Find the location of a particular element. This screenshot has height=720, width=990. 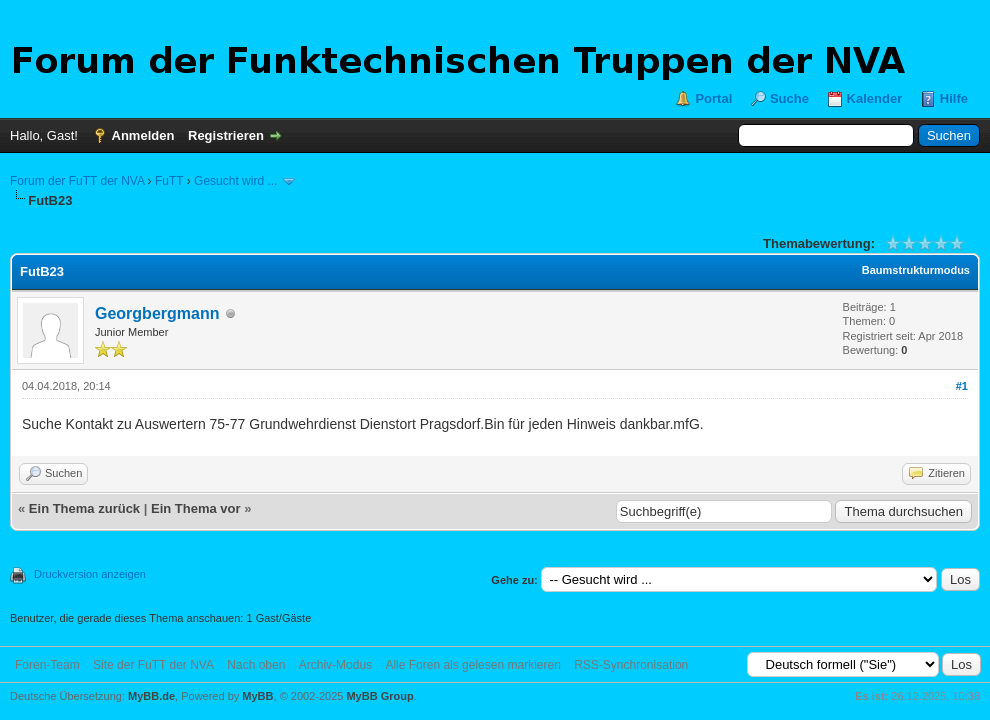

Nach oben is located at coordinates (256, 665).